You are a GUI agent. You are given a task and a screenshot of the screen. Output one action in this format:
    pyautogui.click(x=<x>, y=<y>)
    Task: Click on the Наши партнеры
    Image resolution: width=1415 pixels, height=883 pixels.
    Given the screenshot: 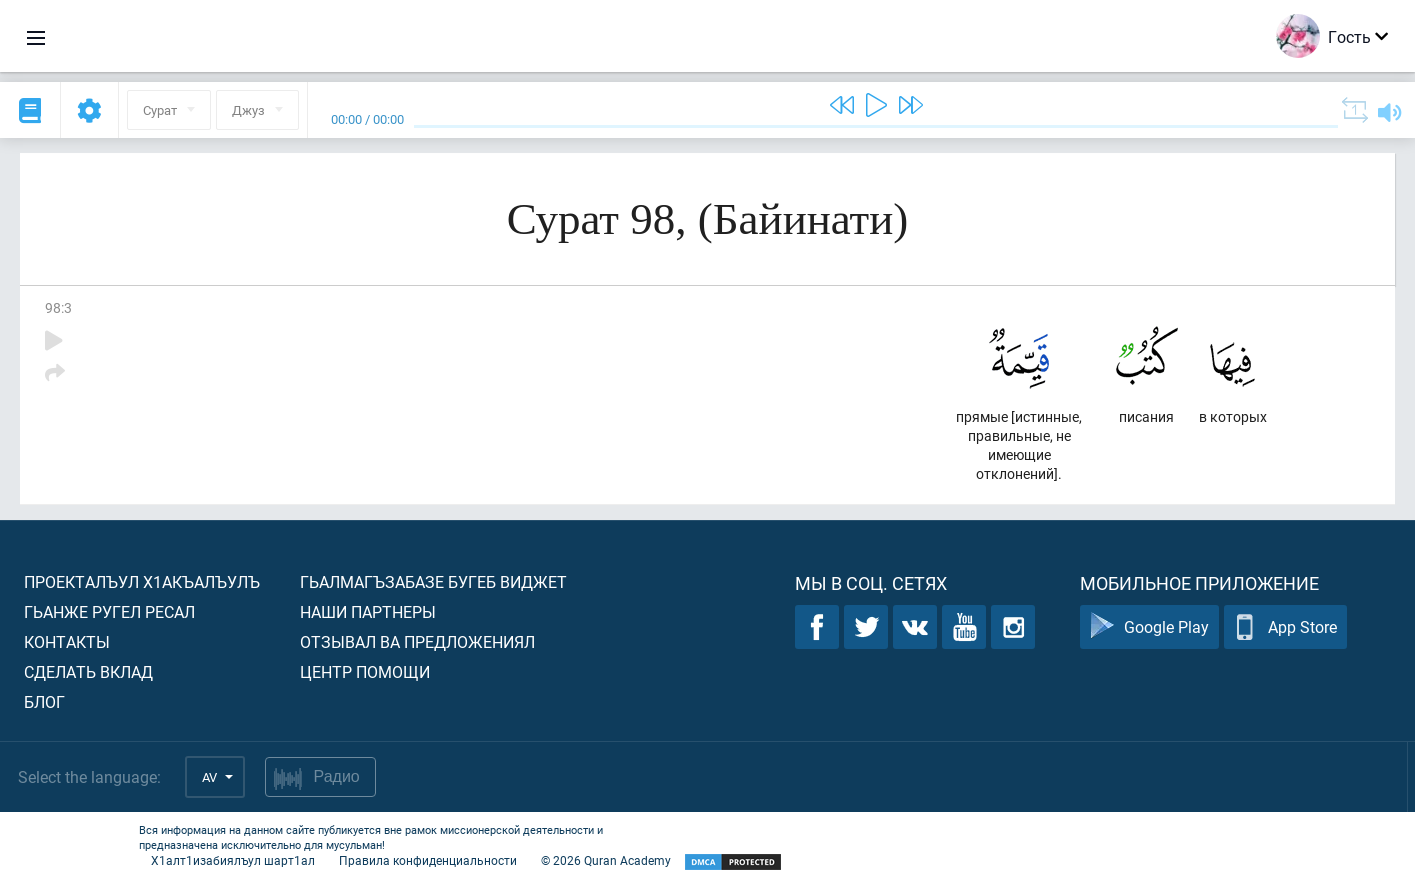 What is the action you would take?
    pyautogui.click(x=368, y=611)
    